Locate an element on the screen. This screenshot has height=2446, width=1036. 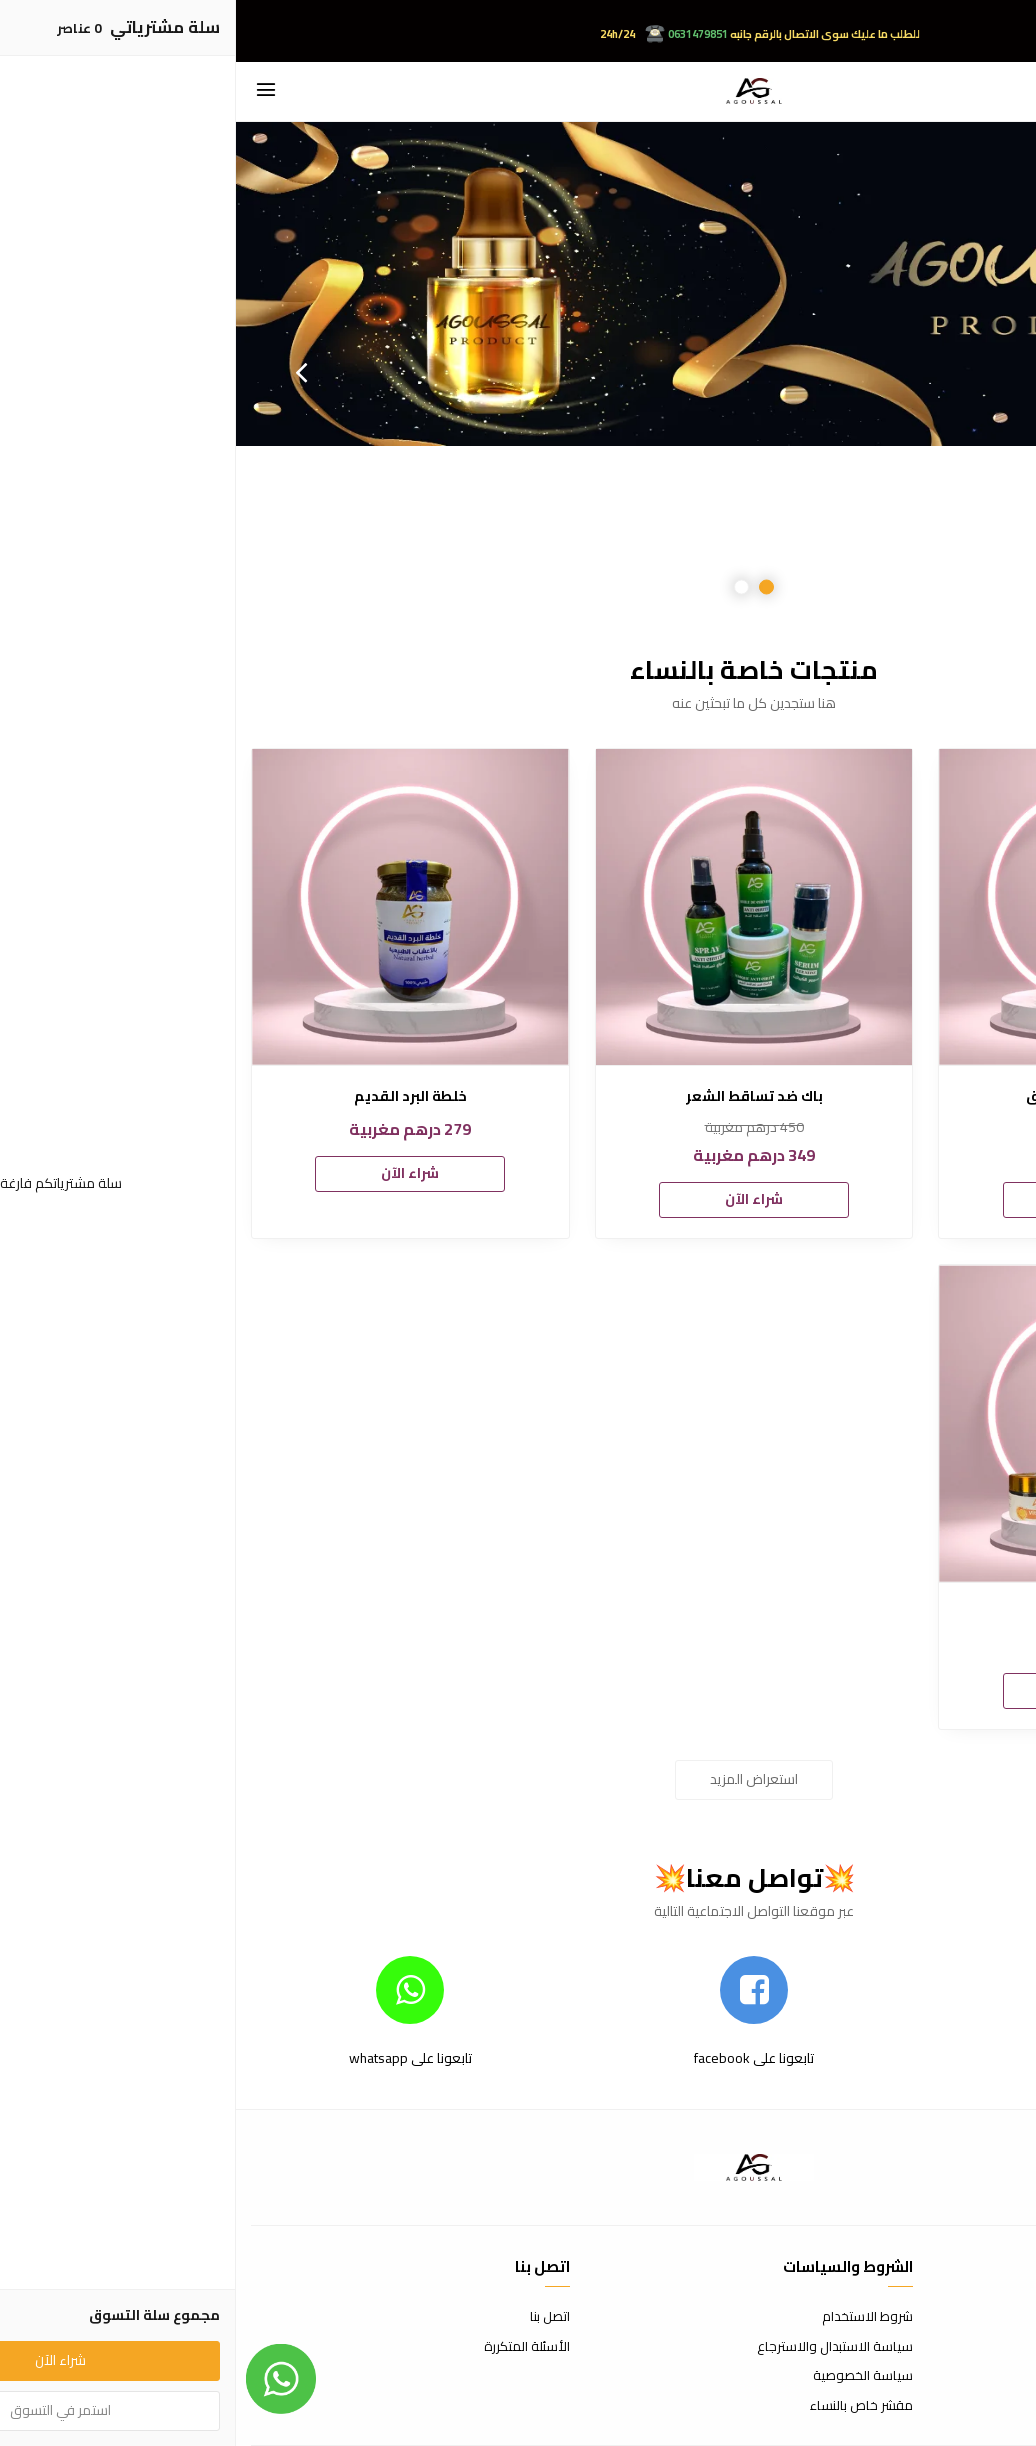
[بحث] is located at coordinates (1006, 91).